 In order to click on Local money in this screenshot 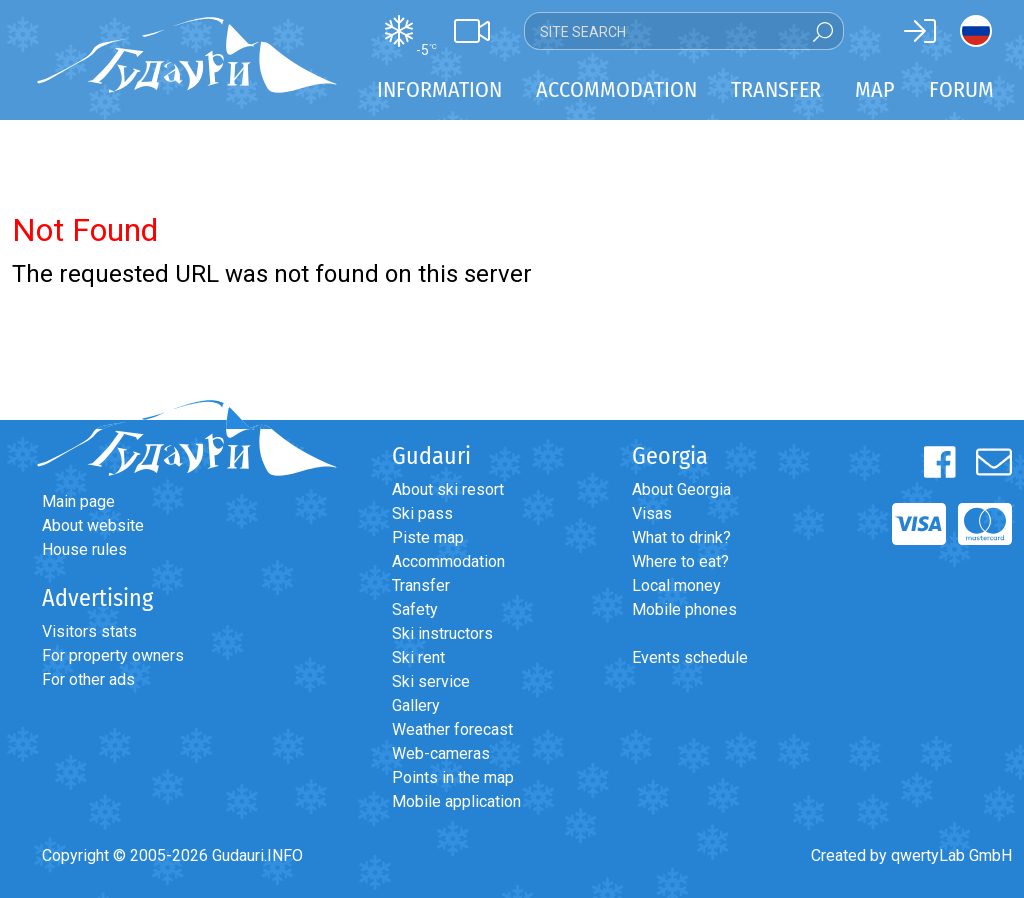, I will do `click(676, 585)`.